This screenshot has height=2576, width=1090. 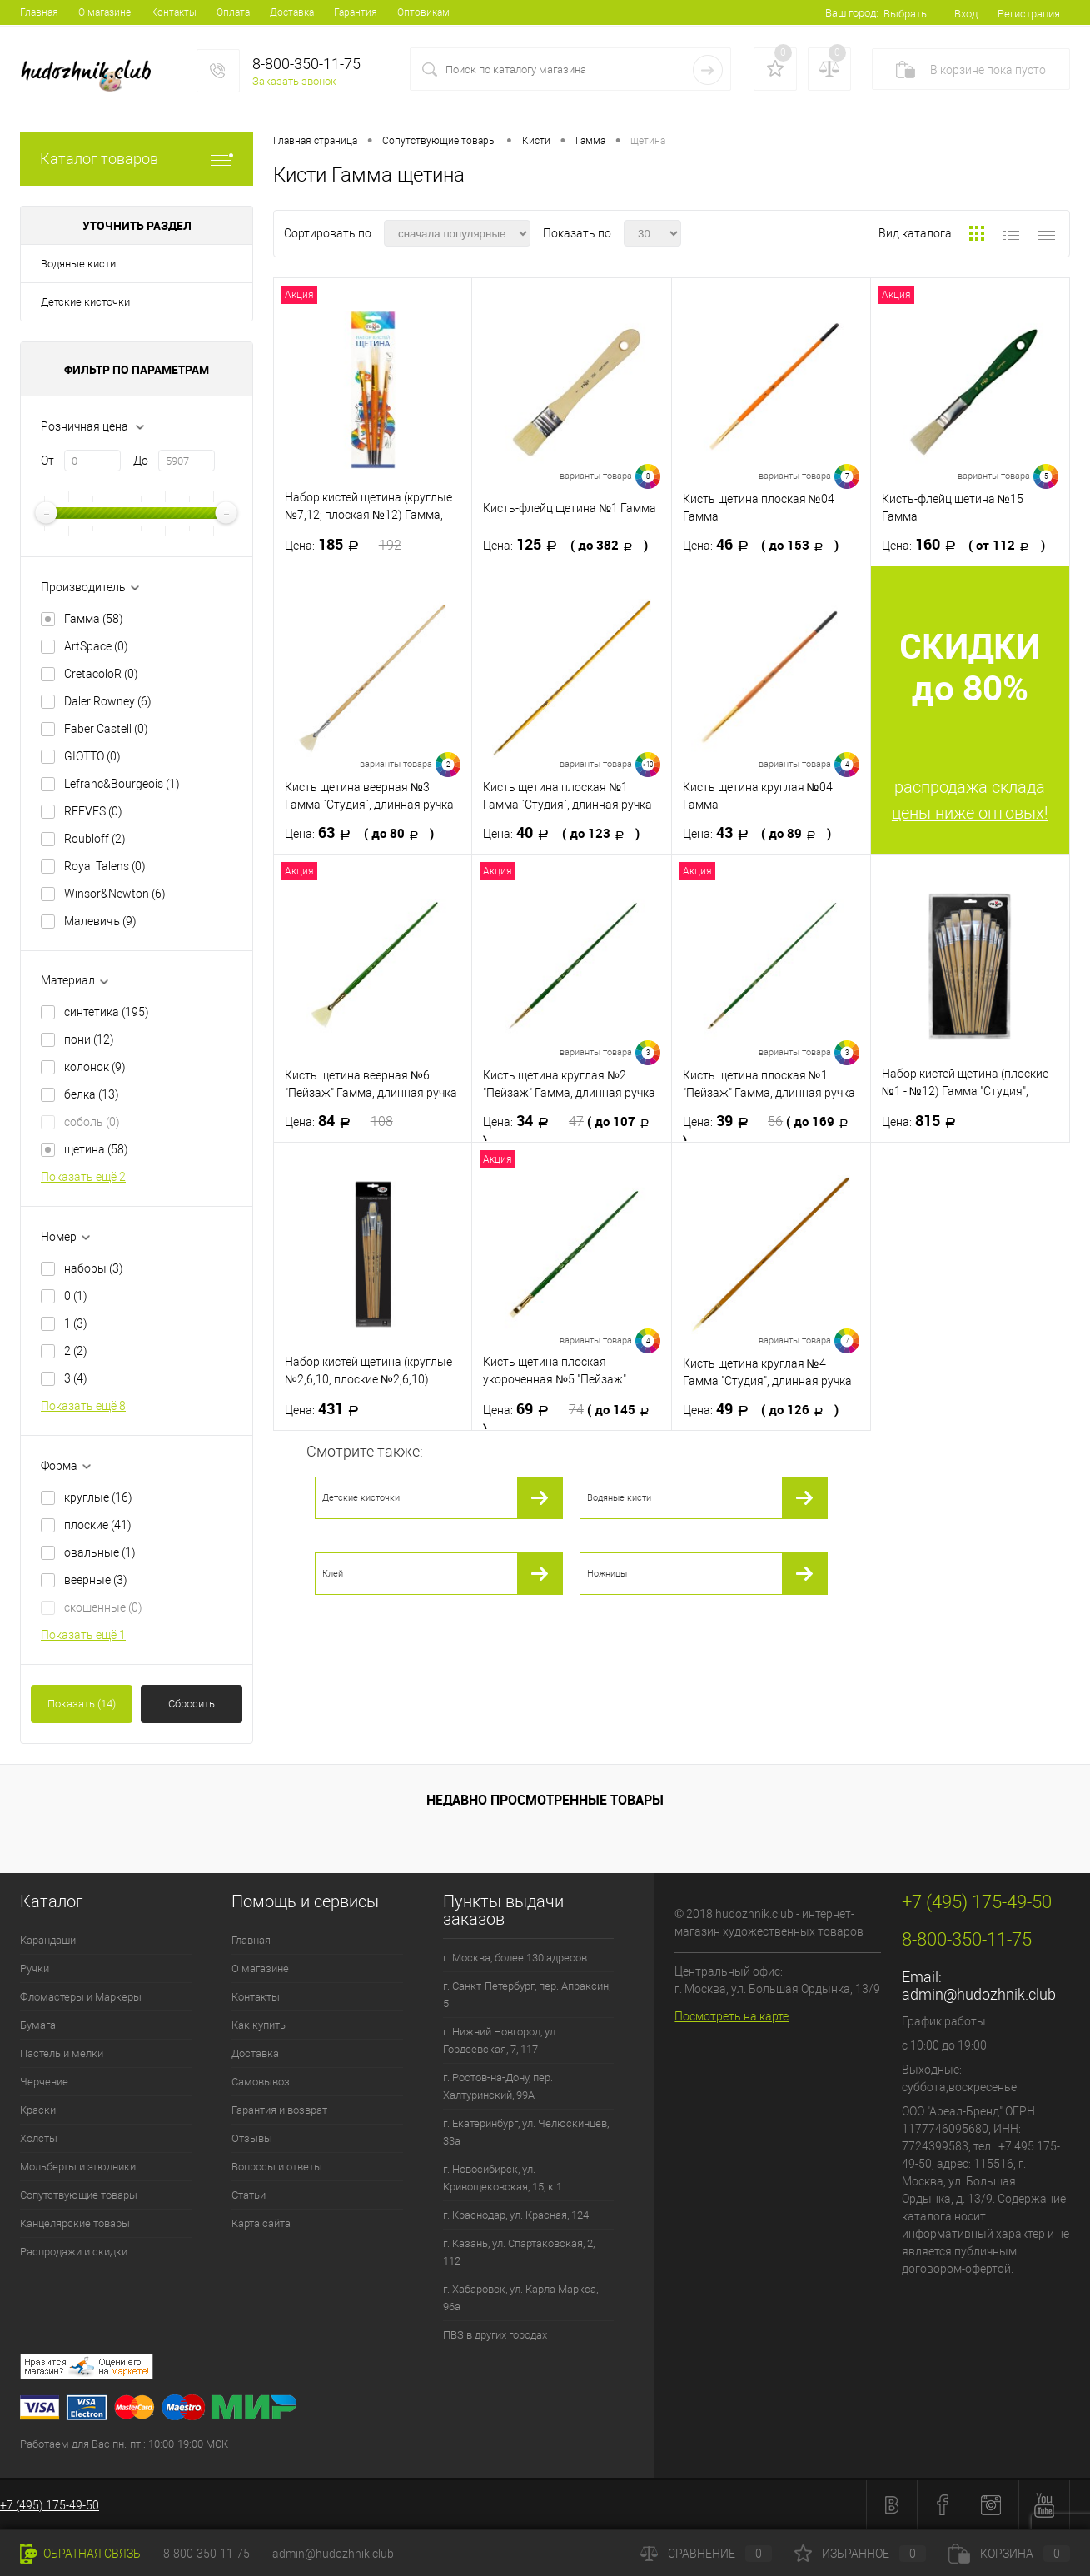 I want to click on Контакты, so click(x=174, y=12).